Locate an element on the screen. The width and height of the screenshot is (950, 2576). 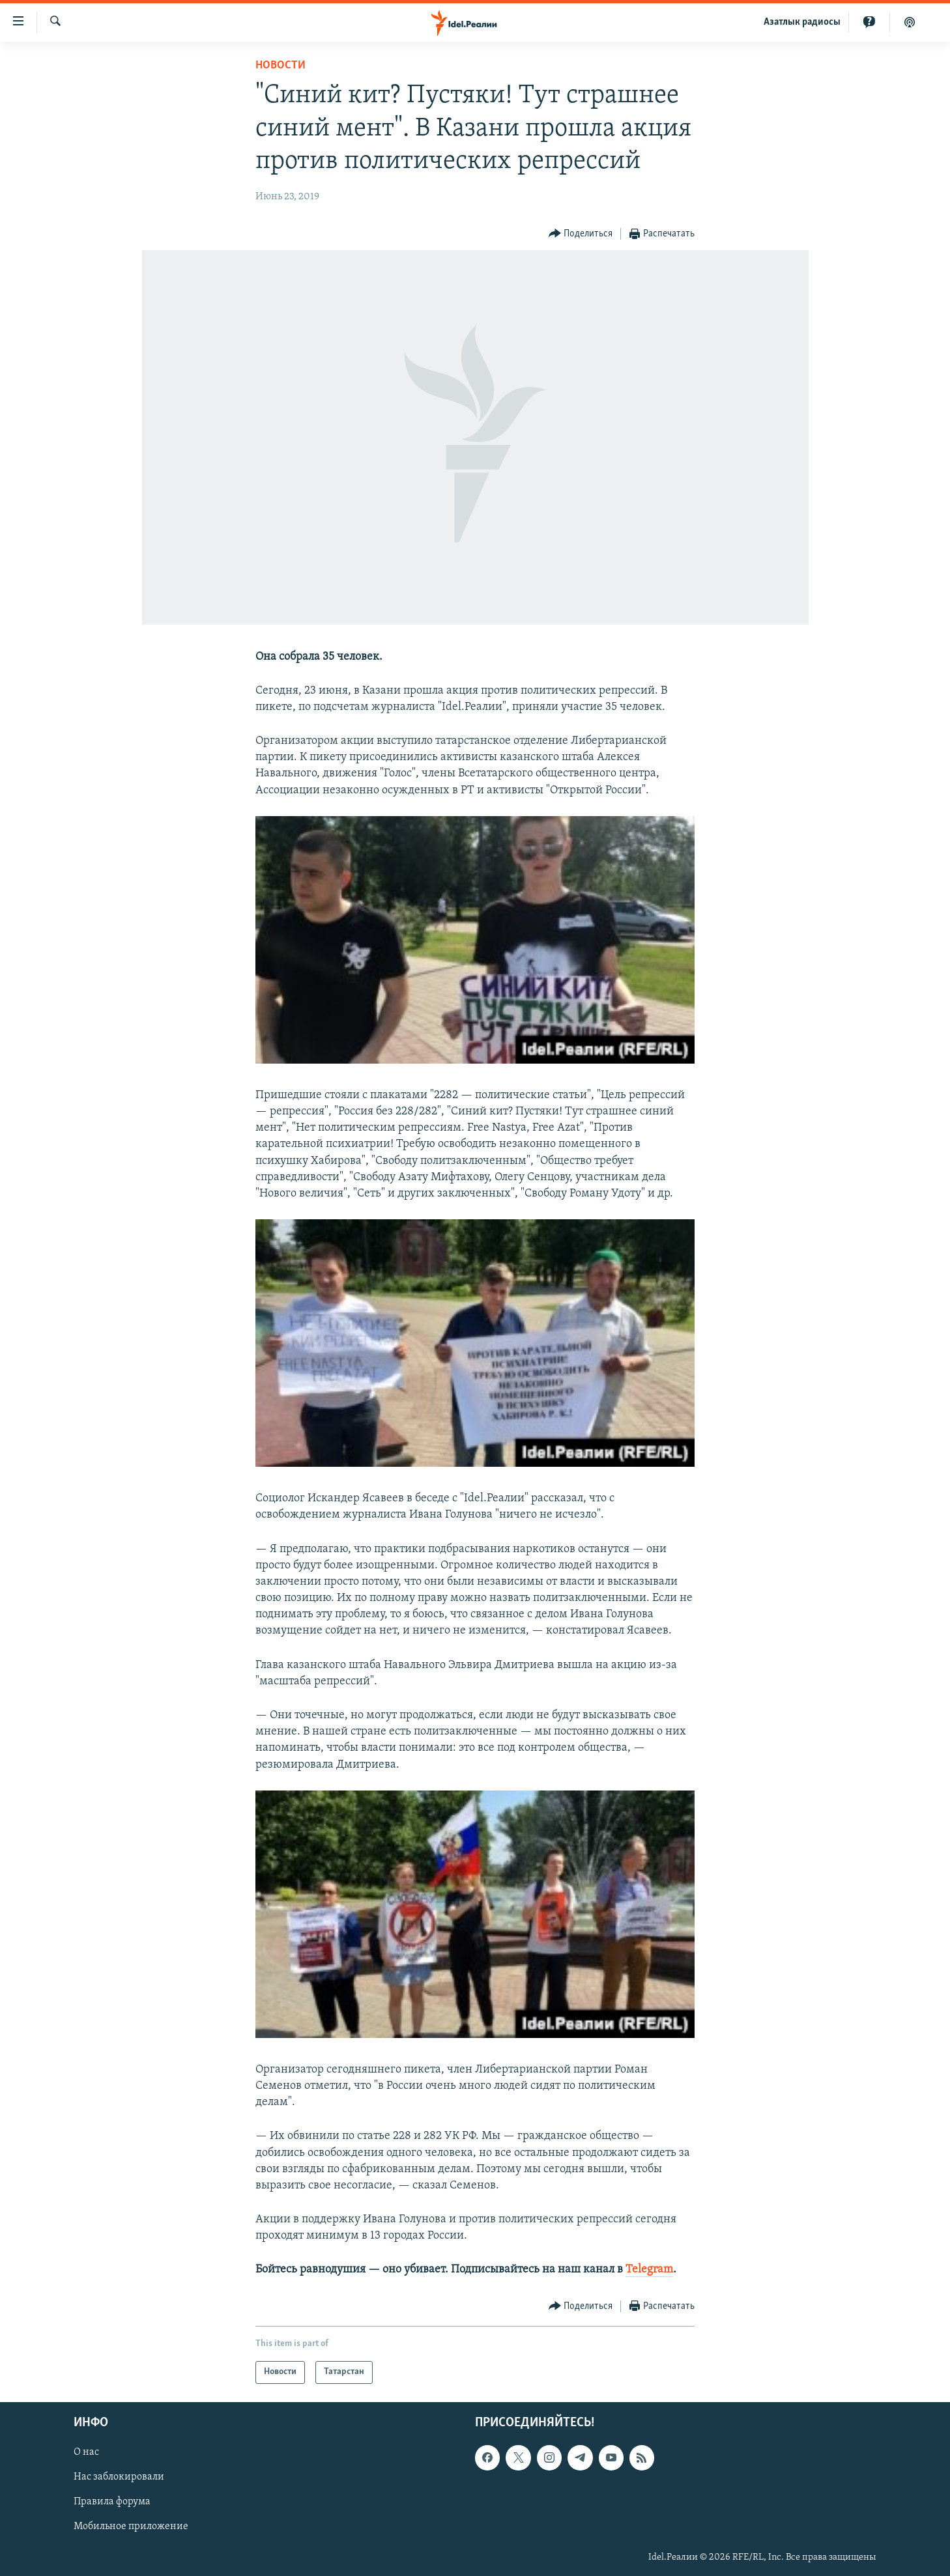
Новости is located at coordinates (280, 65).